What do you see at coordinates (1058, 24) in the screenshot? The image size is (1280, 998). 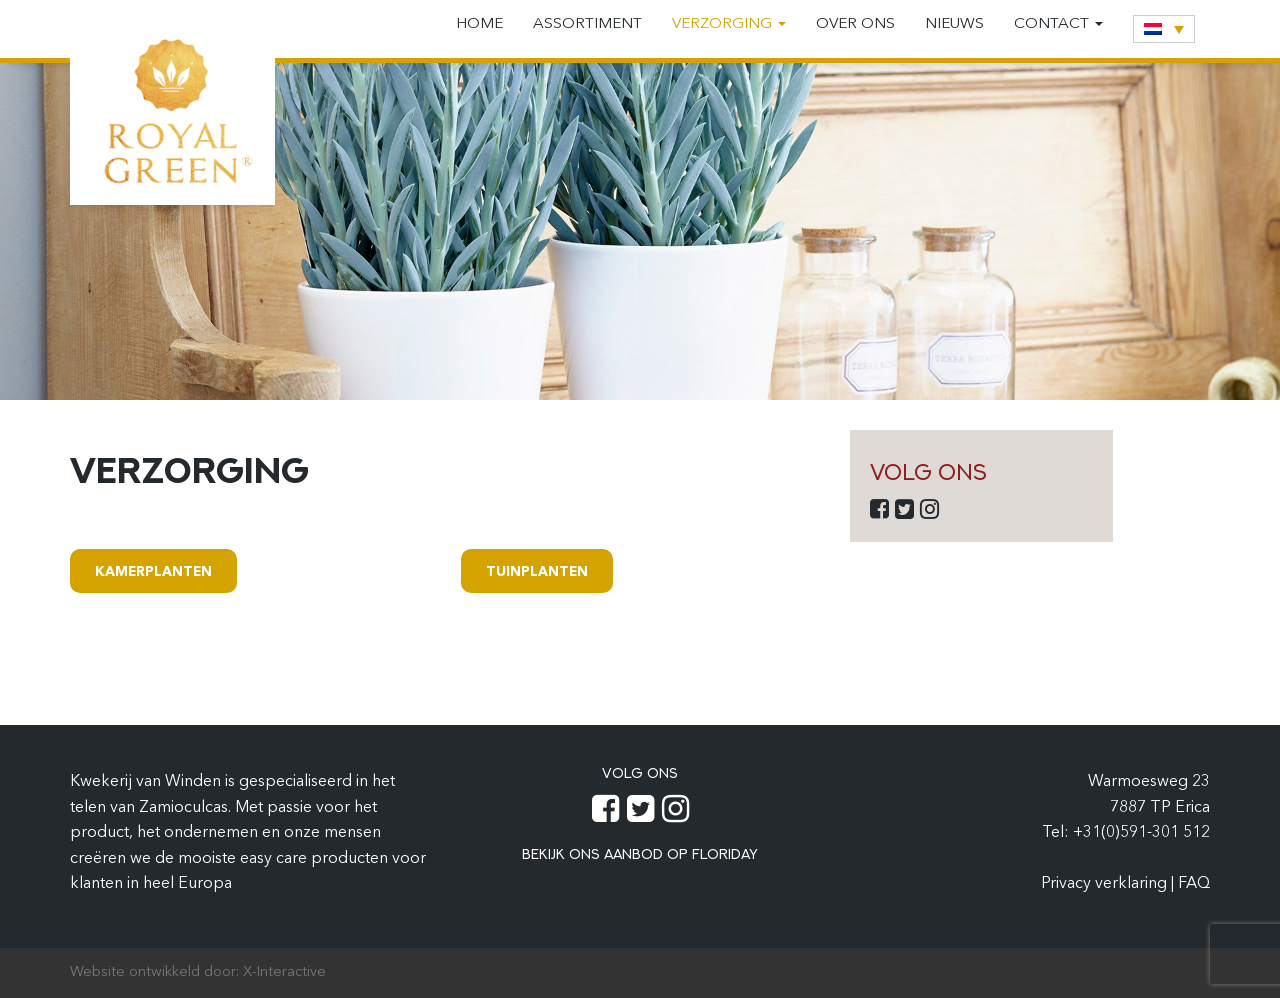 I see `Contact` at bounding box center [1058, 24].